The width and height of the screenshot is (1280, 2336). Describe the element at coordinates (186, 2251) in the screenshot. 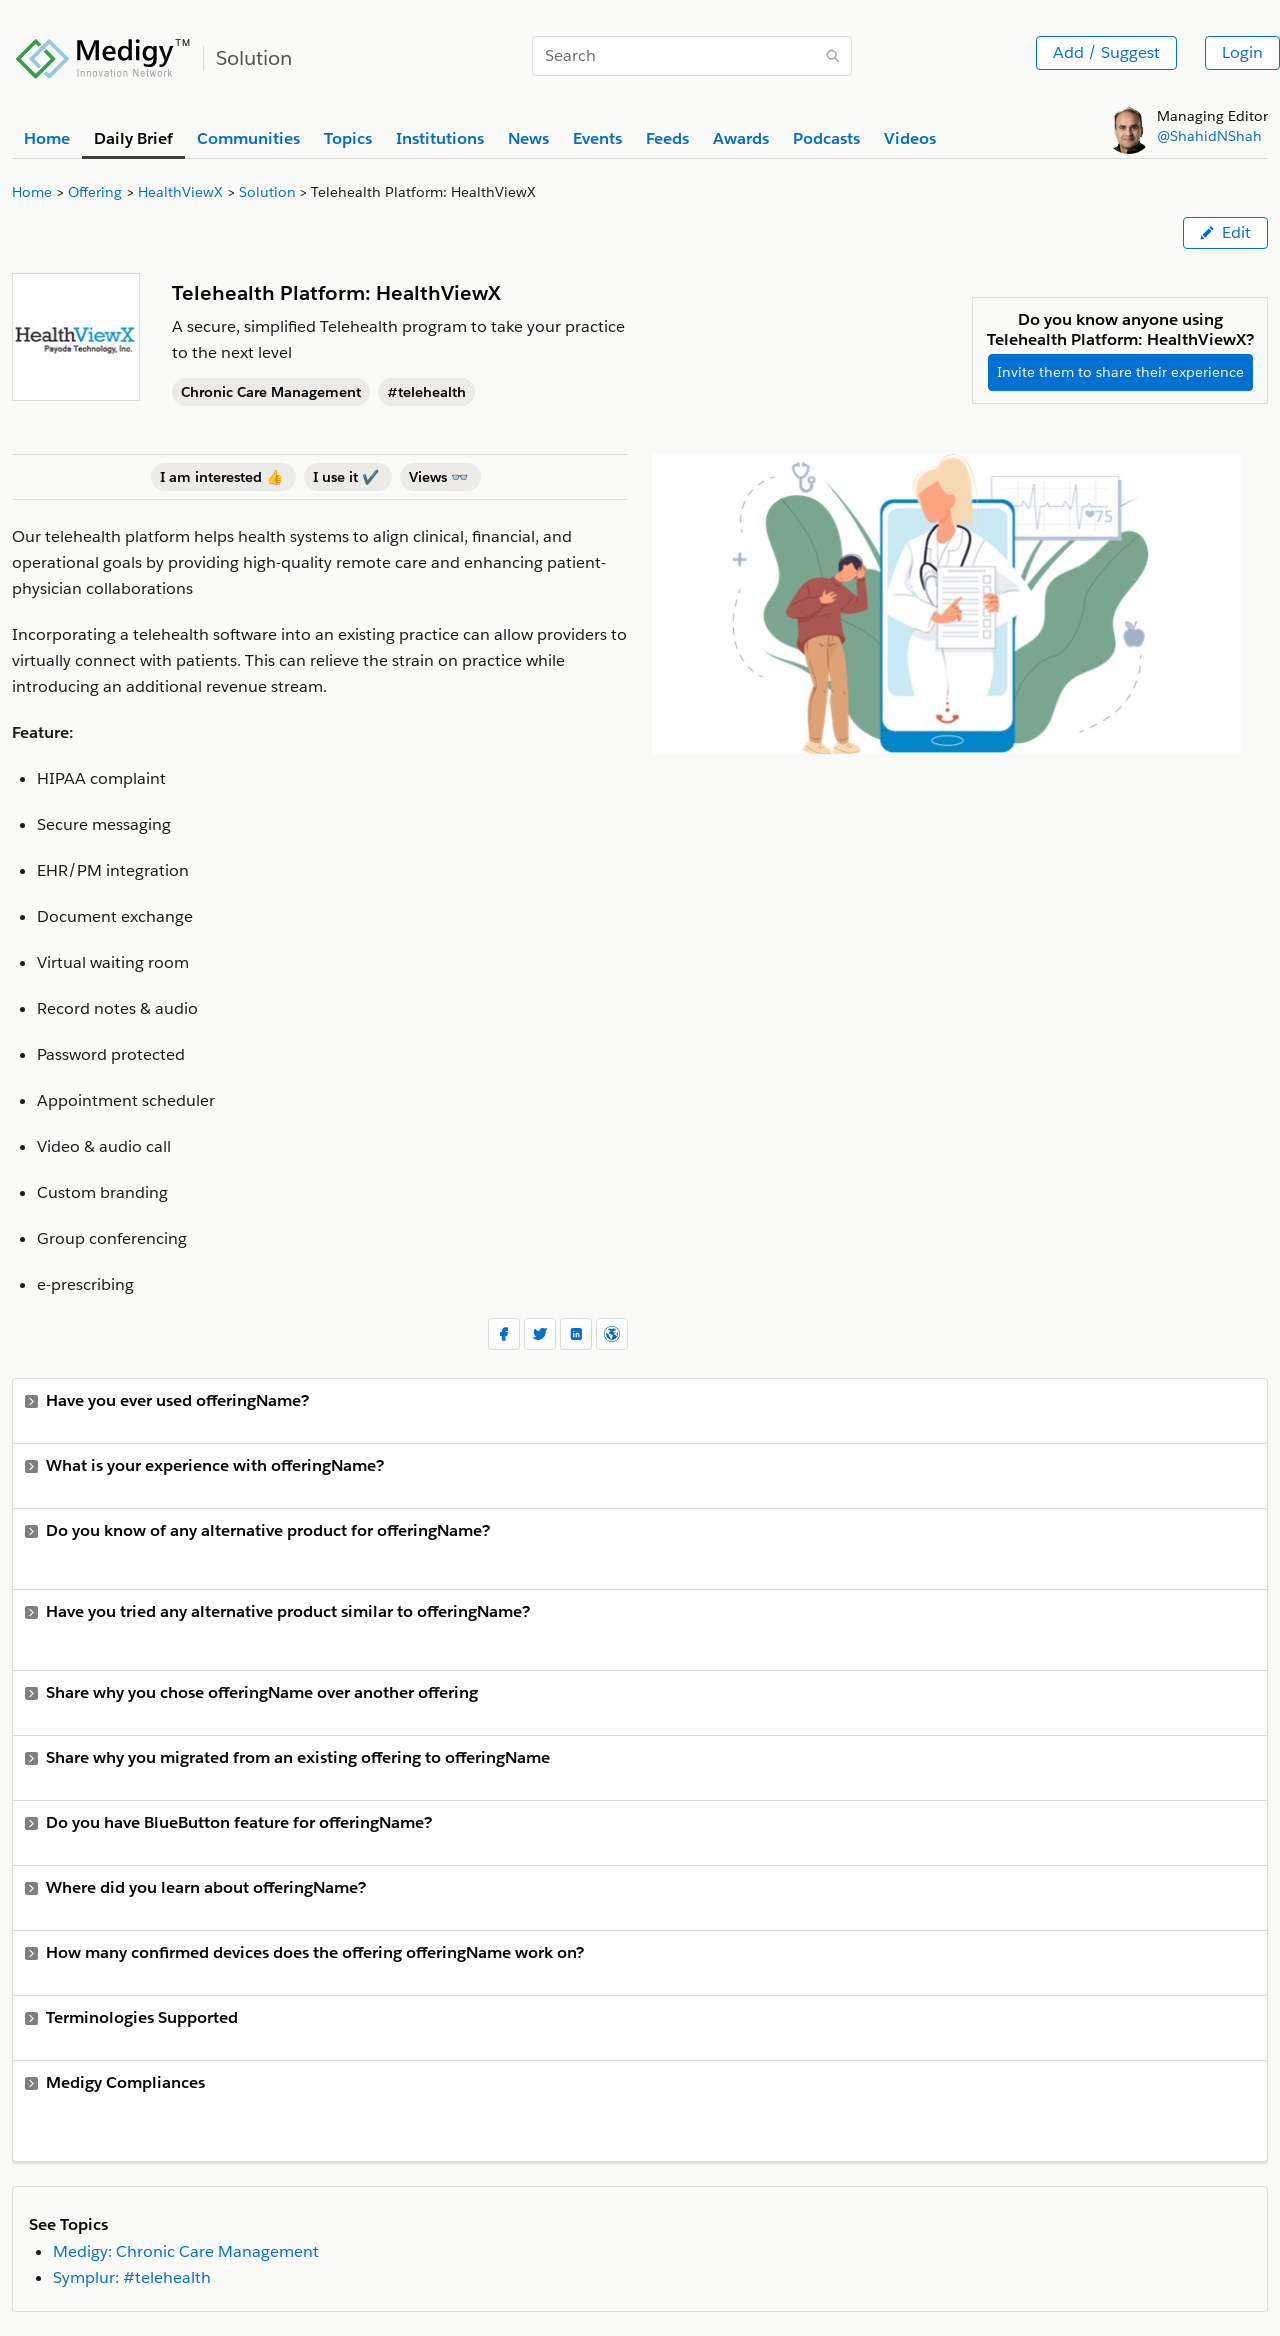

I see `Medigy: Chronic Care Management` at that location.